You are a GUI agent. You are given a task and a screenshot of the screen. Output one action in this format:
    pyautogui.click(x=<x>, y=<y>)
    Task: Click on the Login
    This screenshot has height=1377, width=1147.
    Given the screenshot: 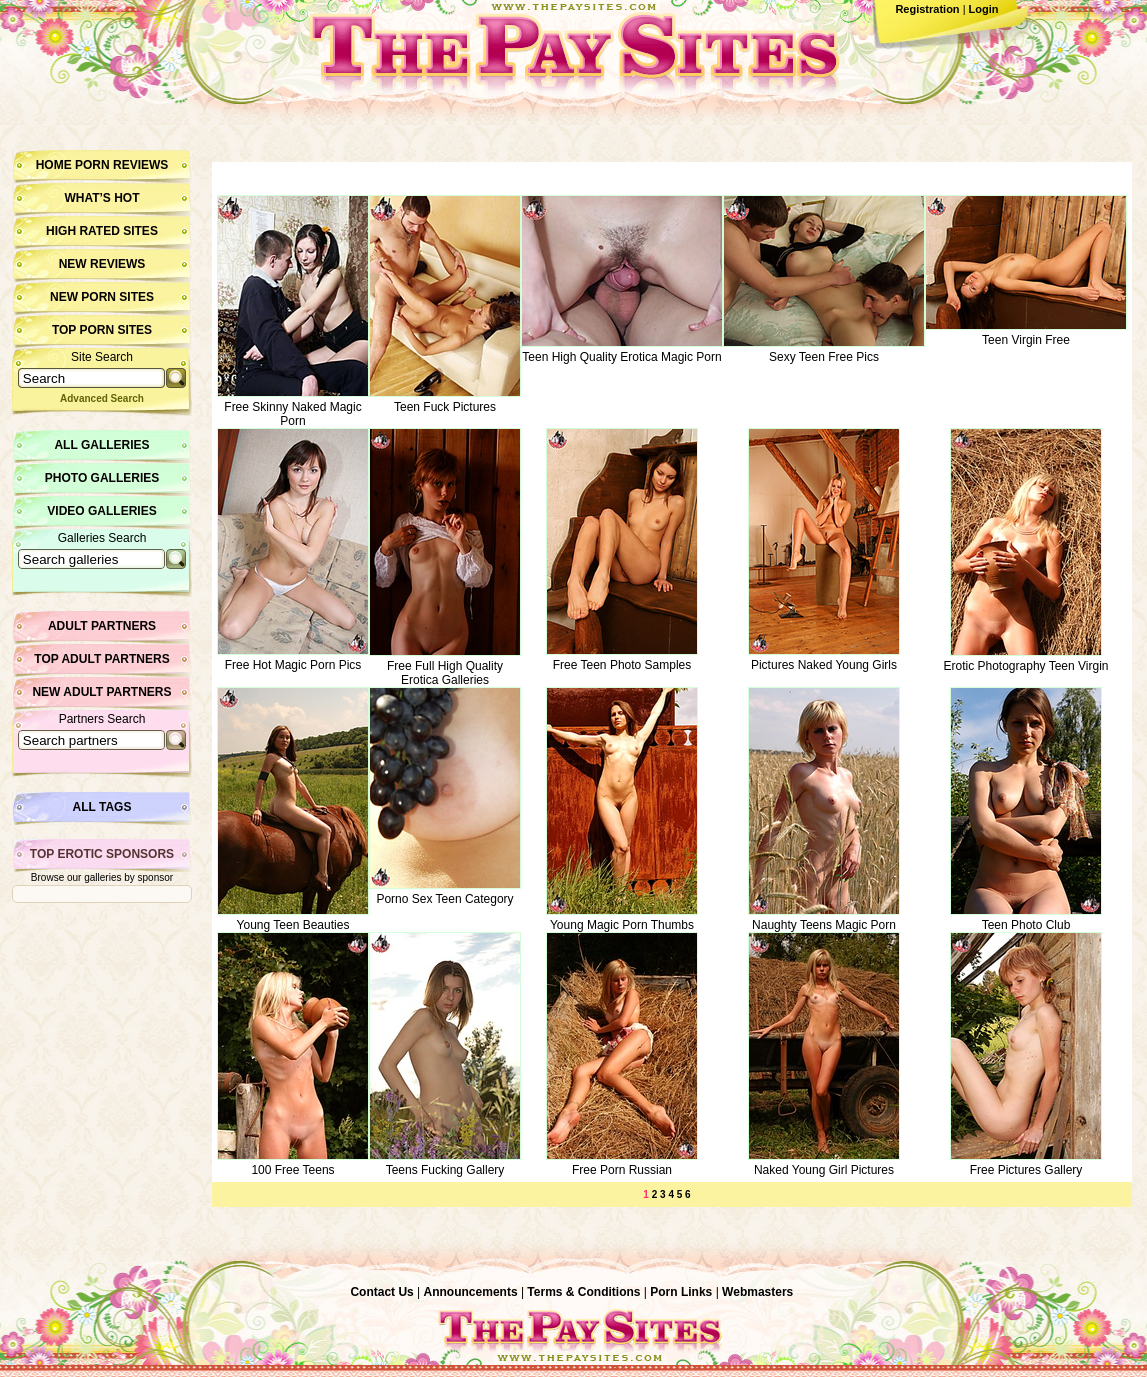 What is the action you would take?
    pyautogui.click(x=984, y=9)
    